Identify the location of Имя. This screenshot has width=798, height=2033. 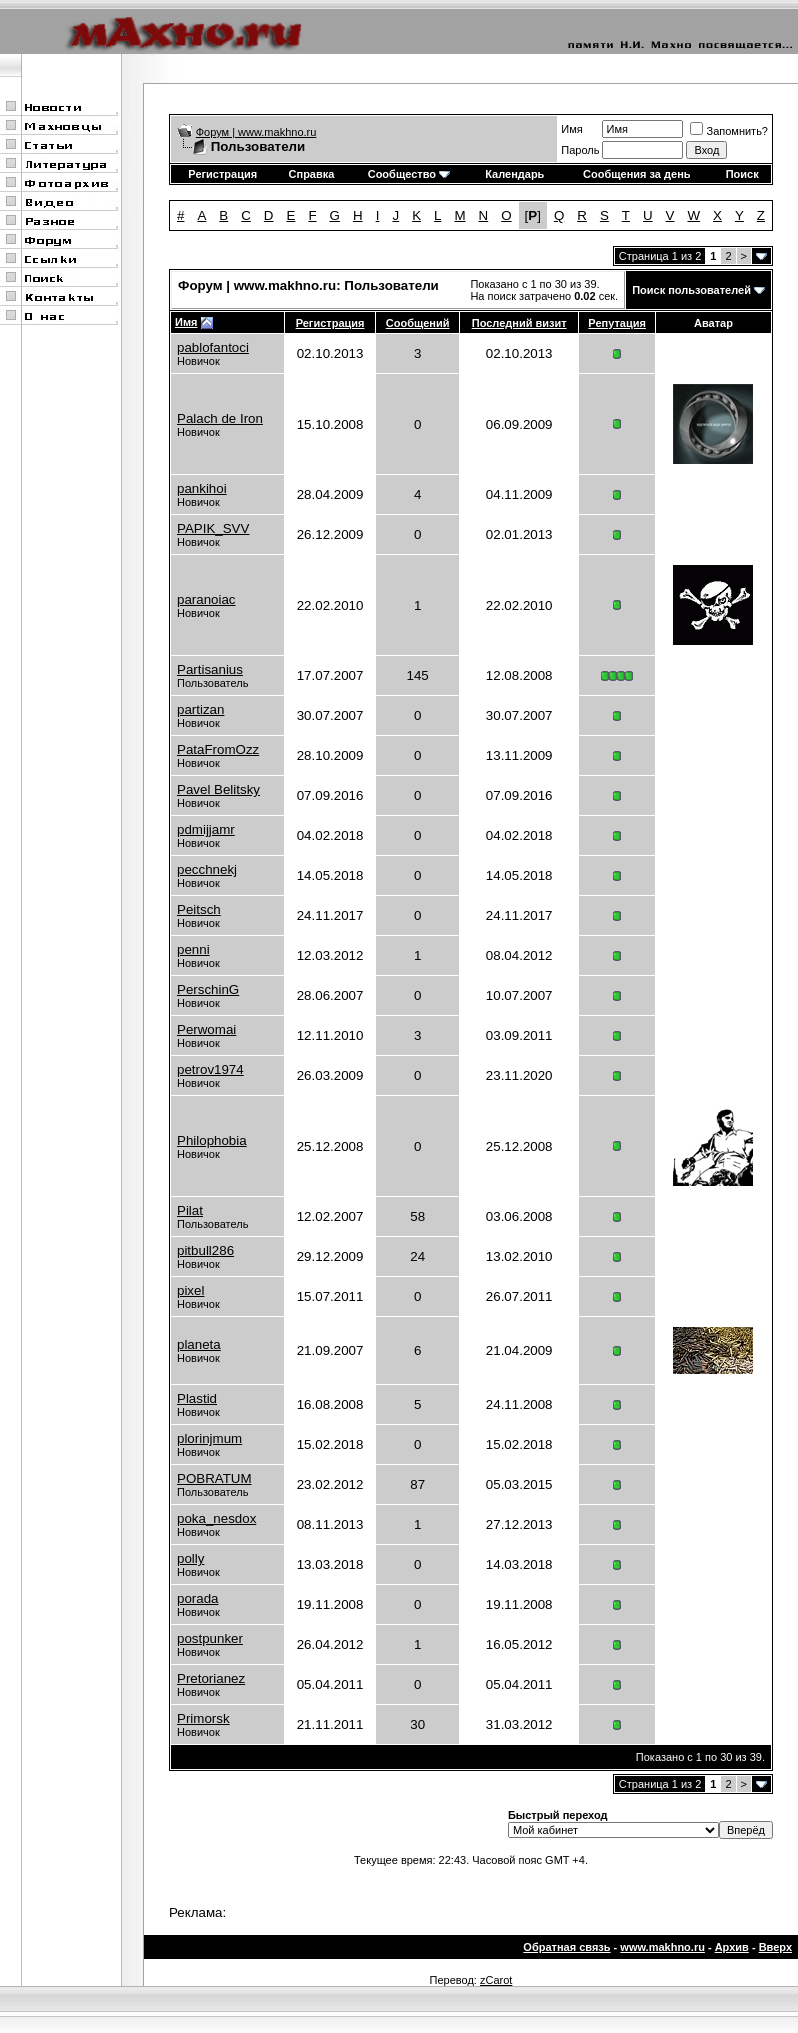
(571, 129).